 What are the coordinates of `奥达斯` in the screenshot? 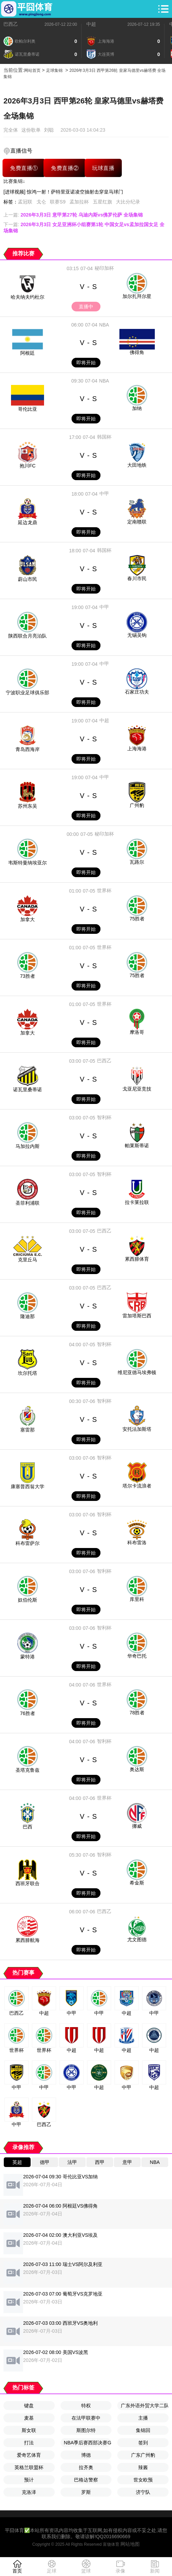 It's located at (137, 1769).